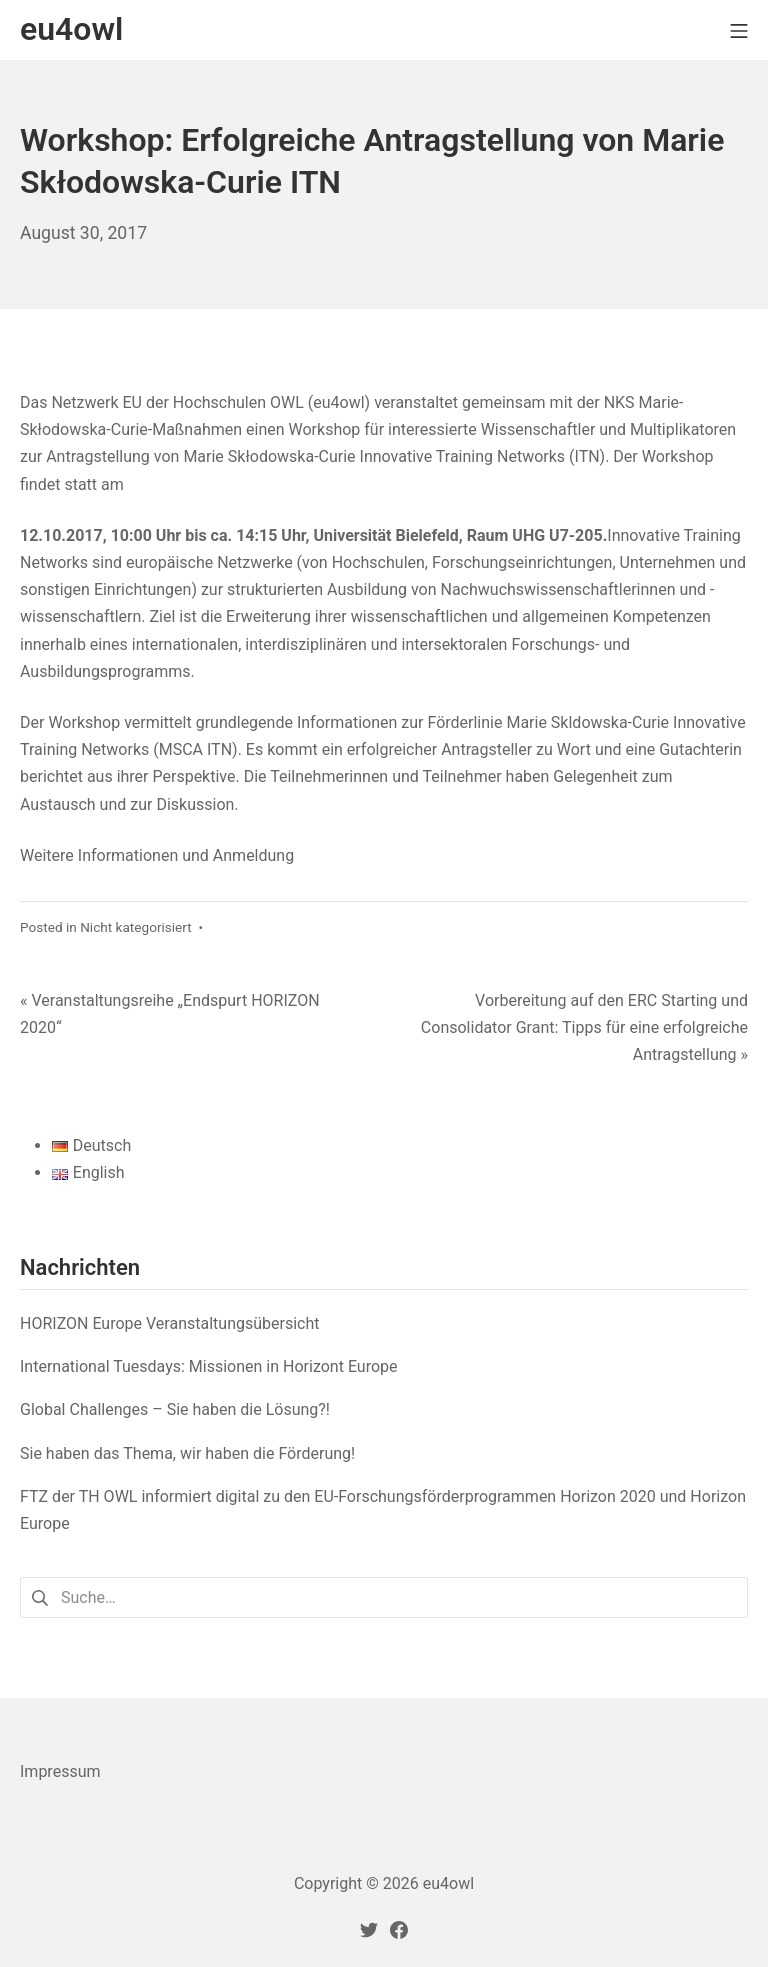 The height and width of the screenshot is (1967, 768). What do you see at coordinates (60, 1771) in the screenshot?
I see `Impressum` at bounding box center [60, 1771].